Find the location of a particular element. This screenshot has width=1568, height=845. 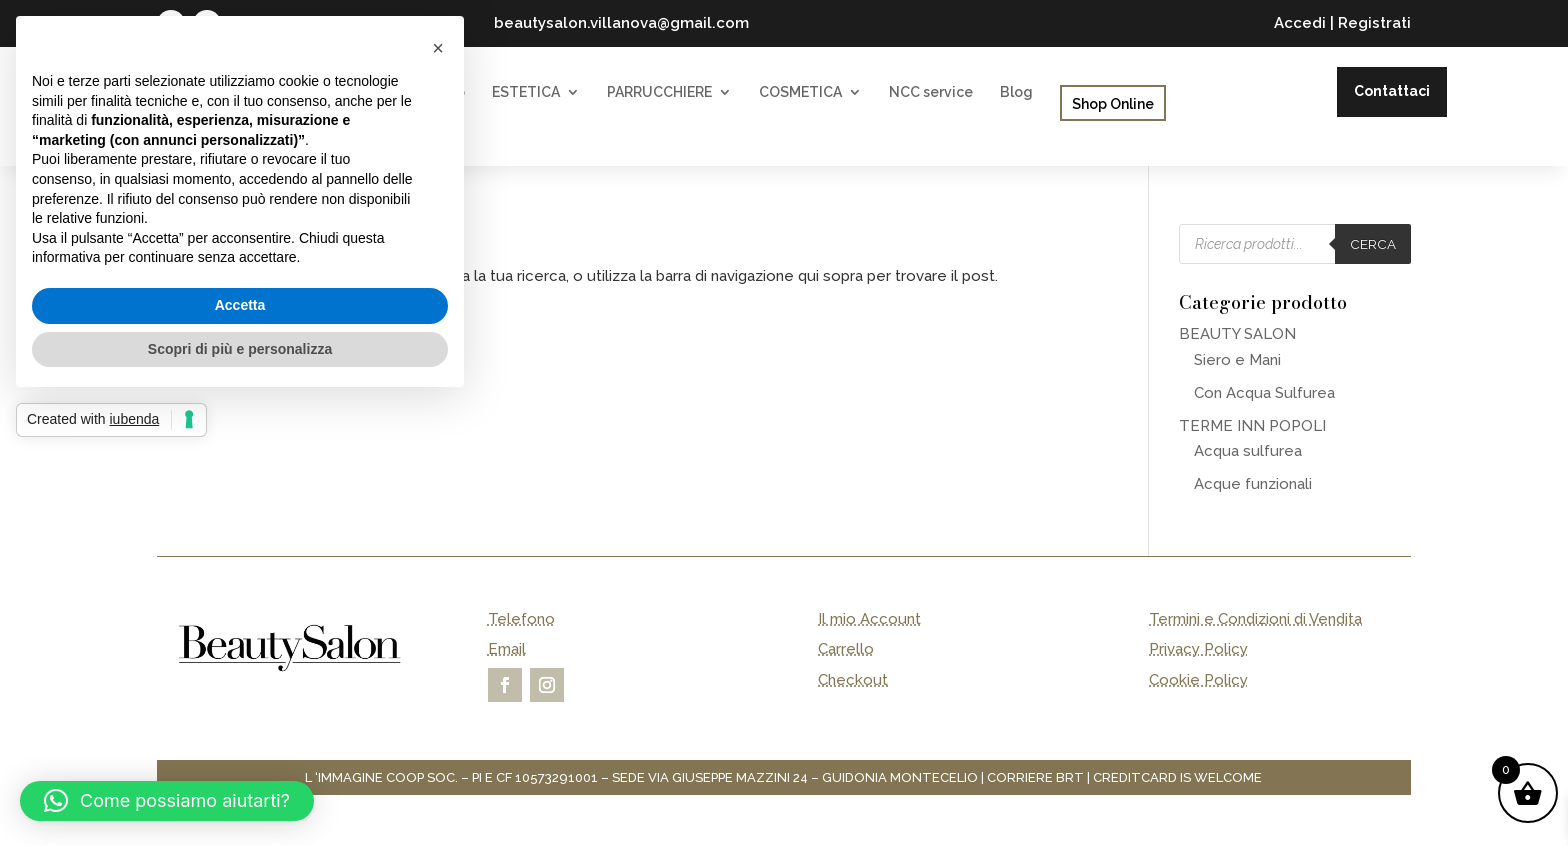

Email is located at coordinates (507, 649).